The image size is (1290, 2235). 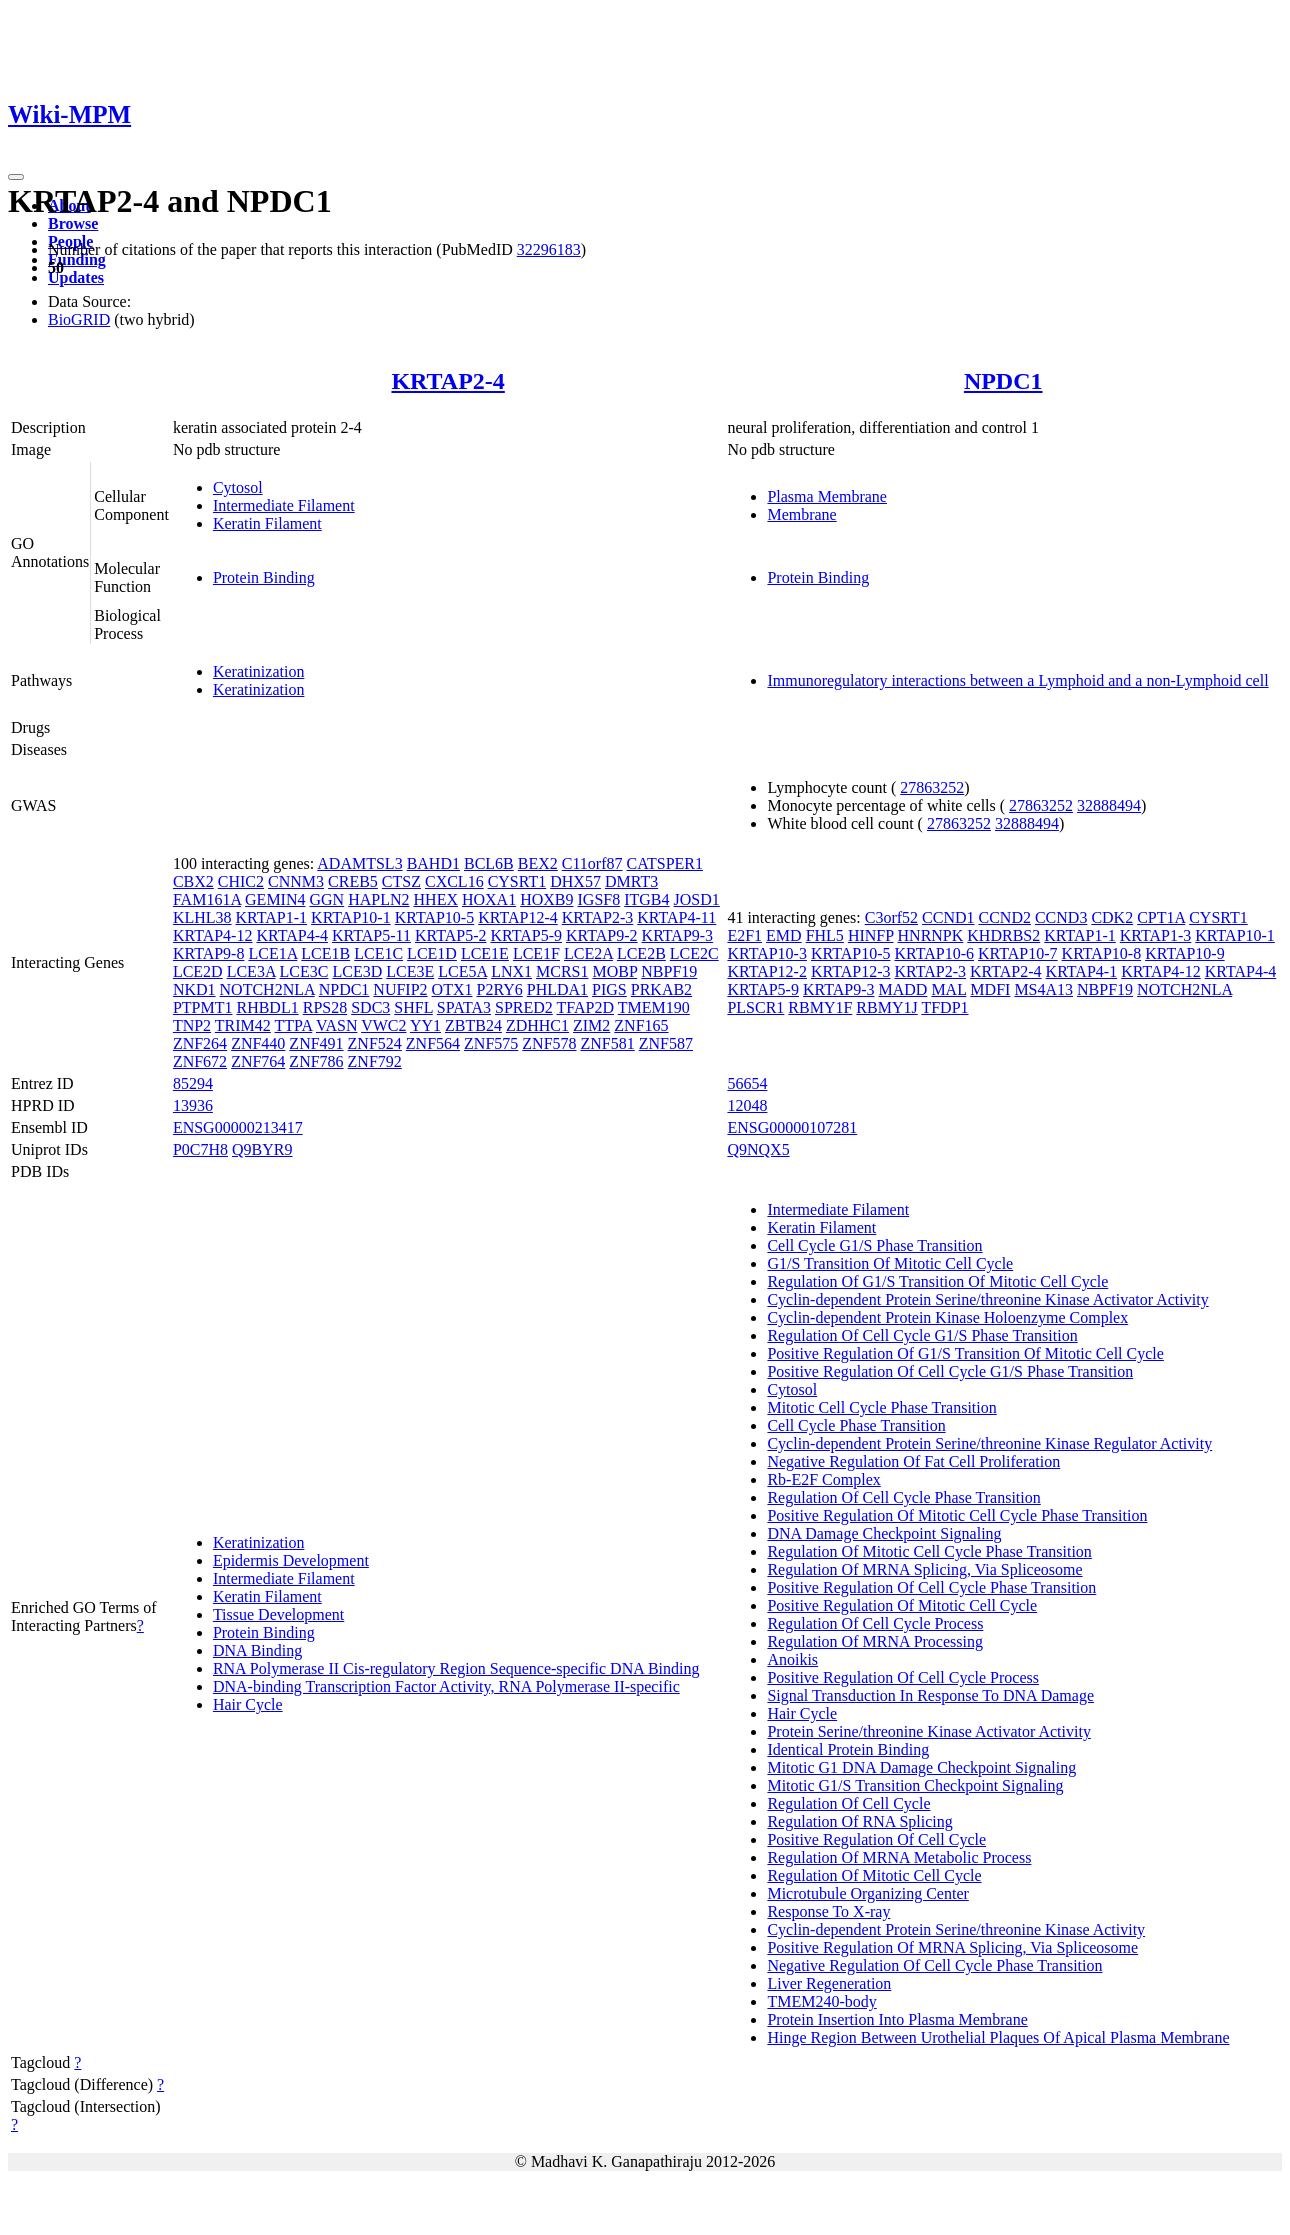 I want to click on LCE3E, so click(x=410, y=971).